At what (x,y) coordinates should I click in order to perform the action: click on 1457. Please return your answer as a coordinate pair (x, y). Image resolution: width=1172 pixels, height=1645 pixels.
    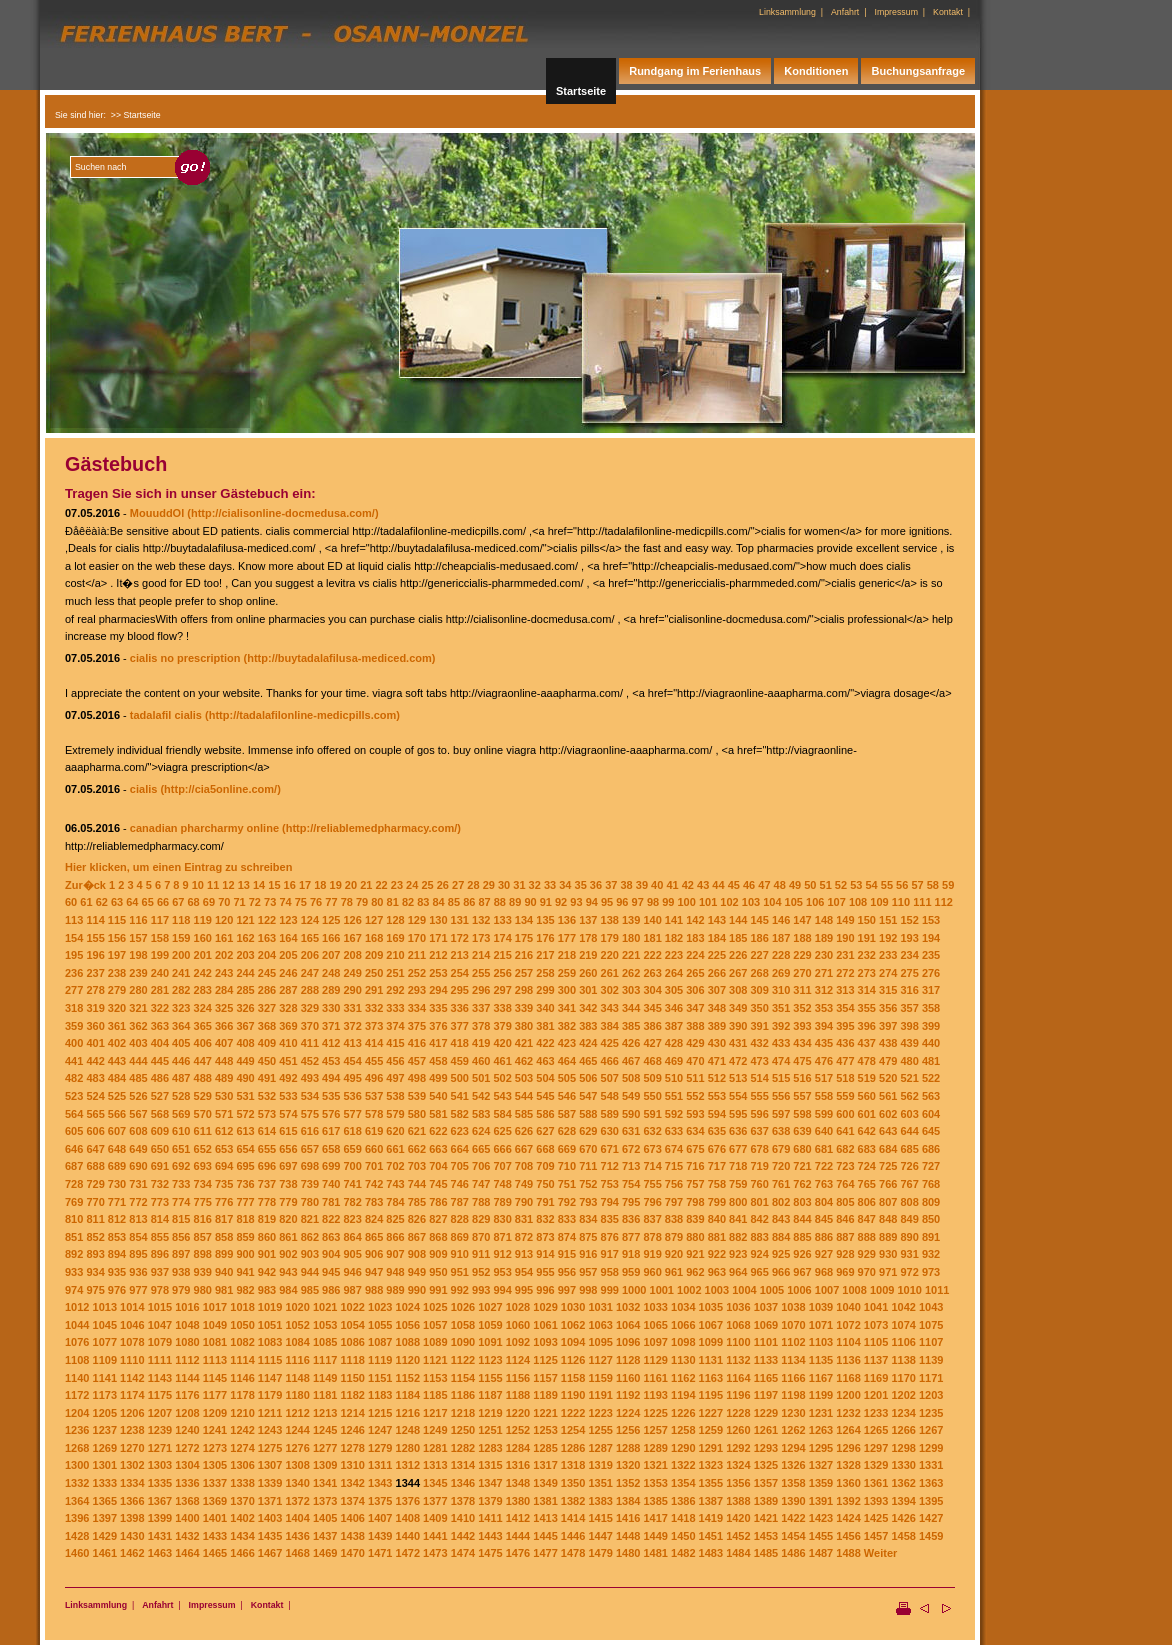
    Looking at the image, I should click on (876, 1536).